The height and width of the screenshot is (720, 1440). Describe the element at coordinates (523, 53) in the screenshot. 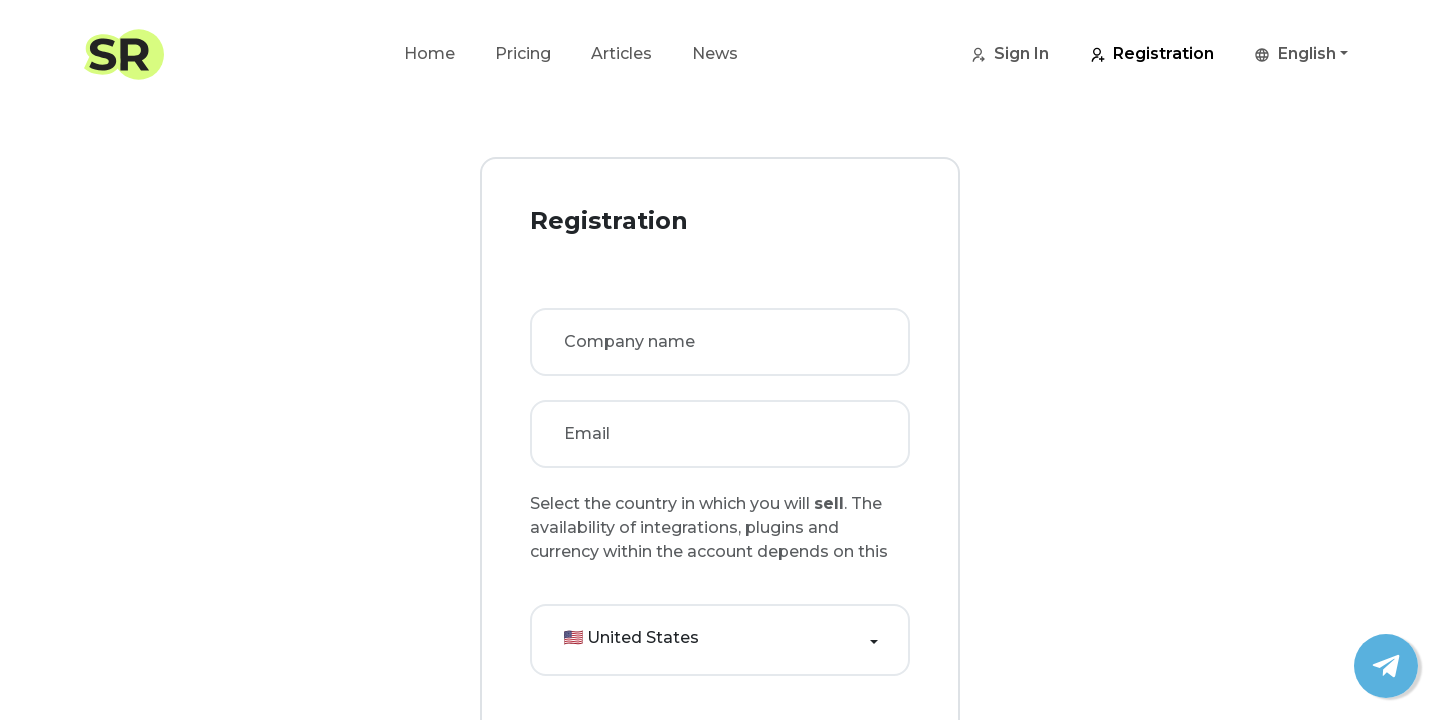

I see `Pricing` at that location.